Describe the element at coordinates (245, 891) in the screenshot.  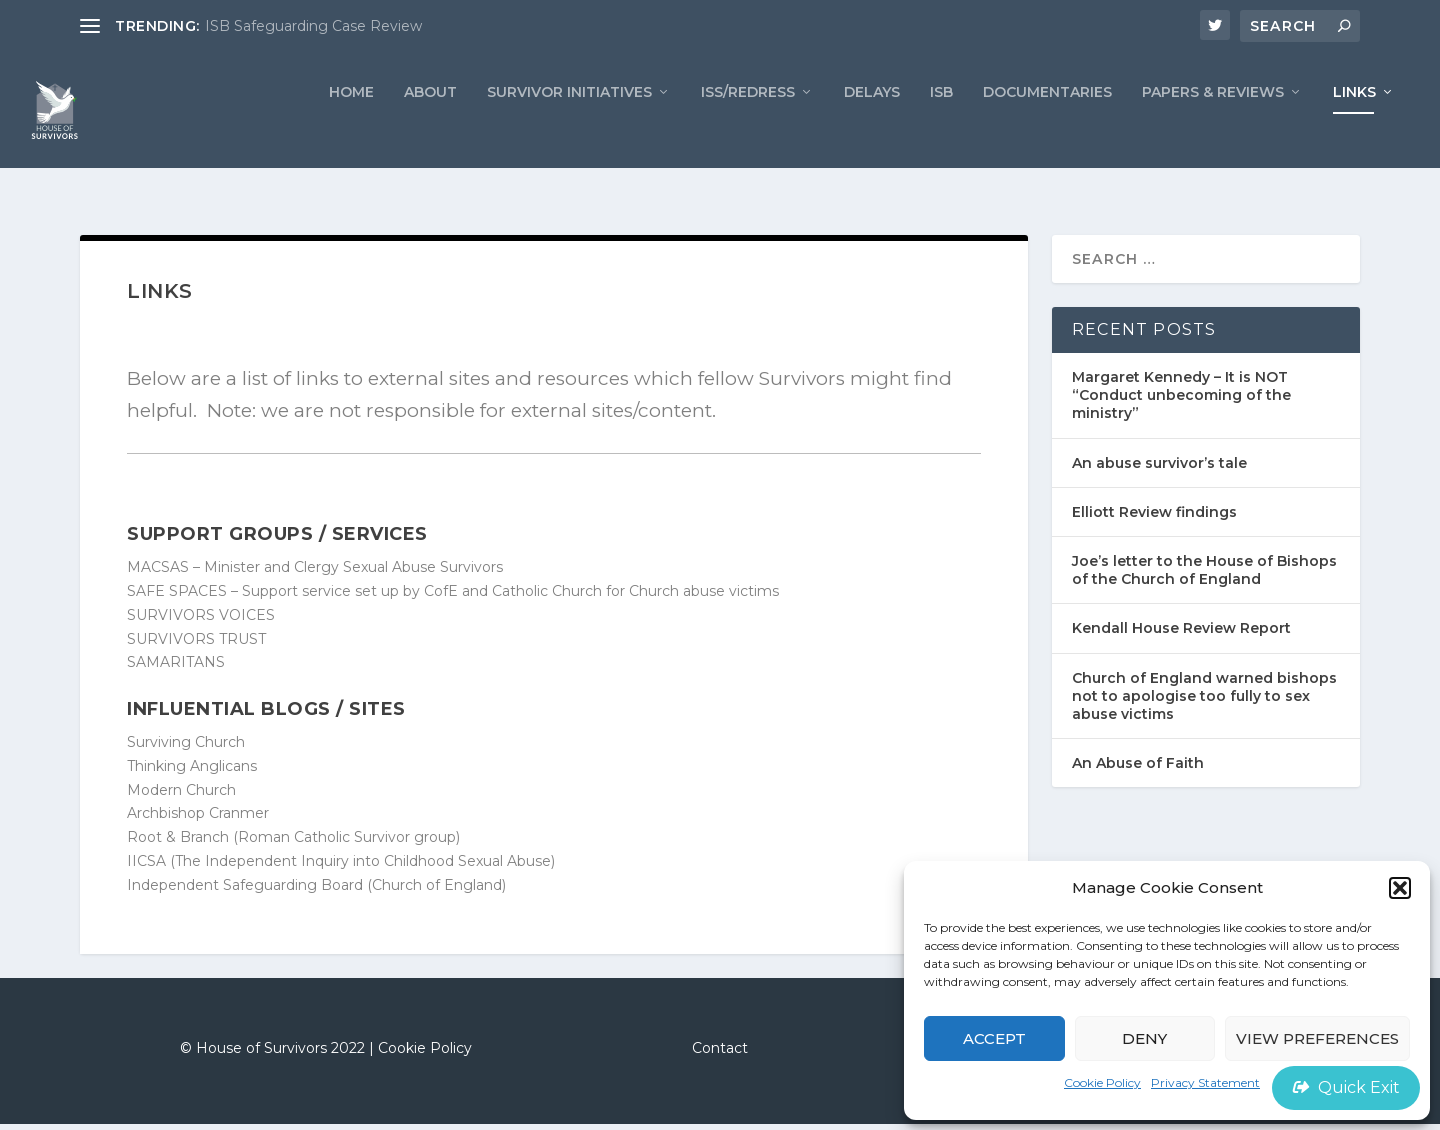
I see `Independent Safeguarding Board` at that location.